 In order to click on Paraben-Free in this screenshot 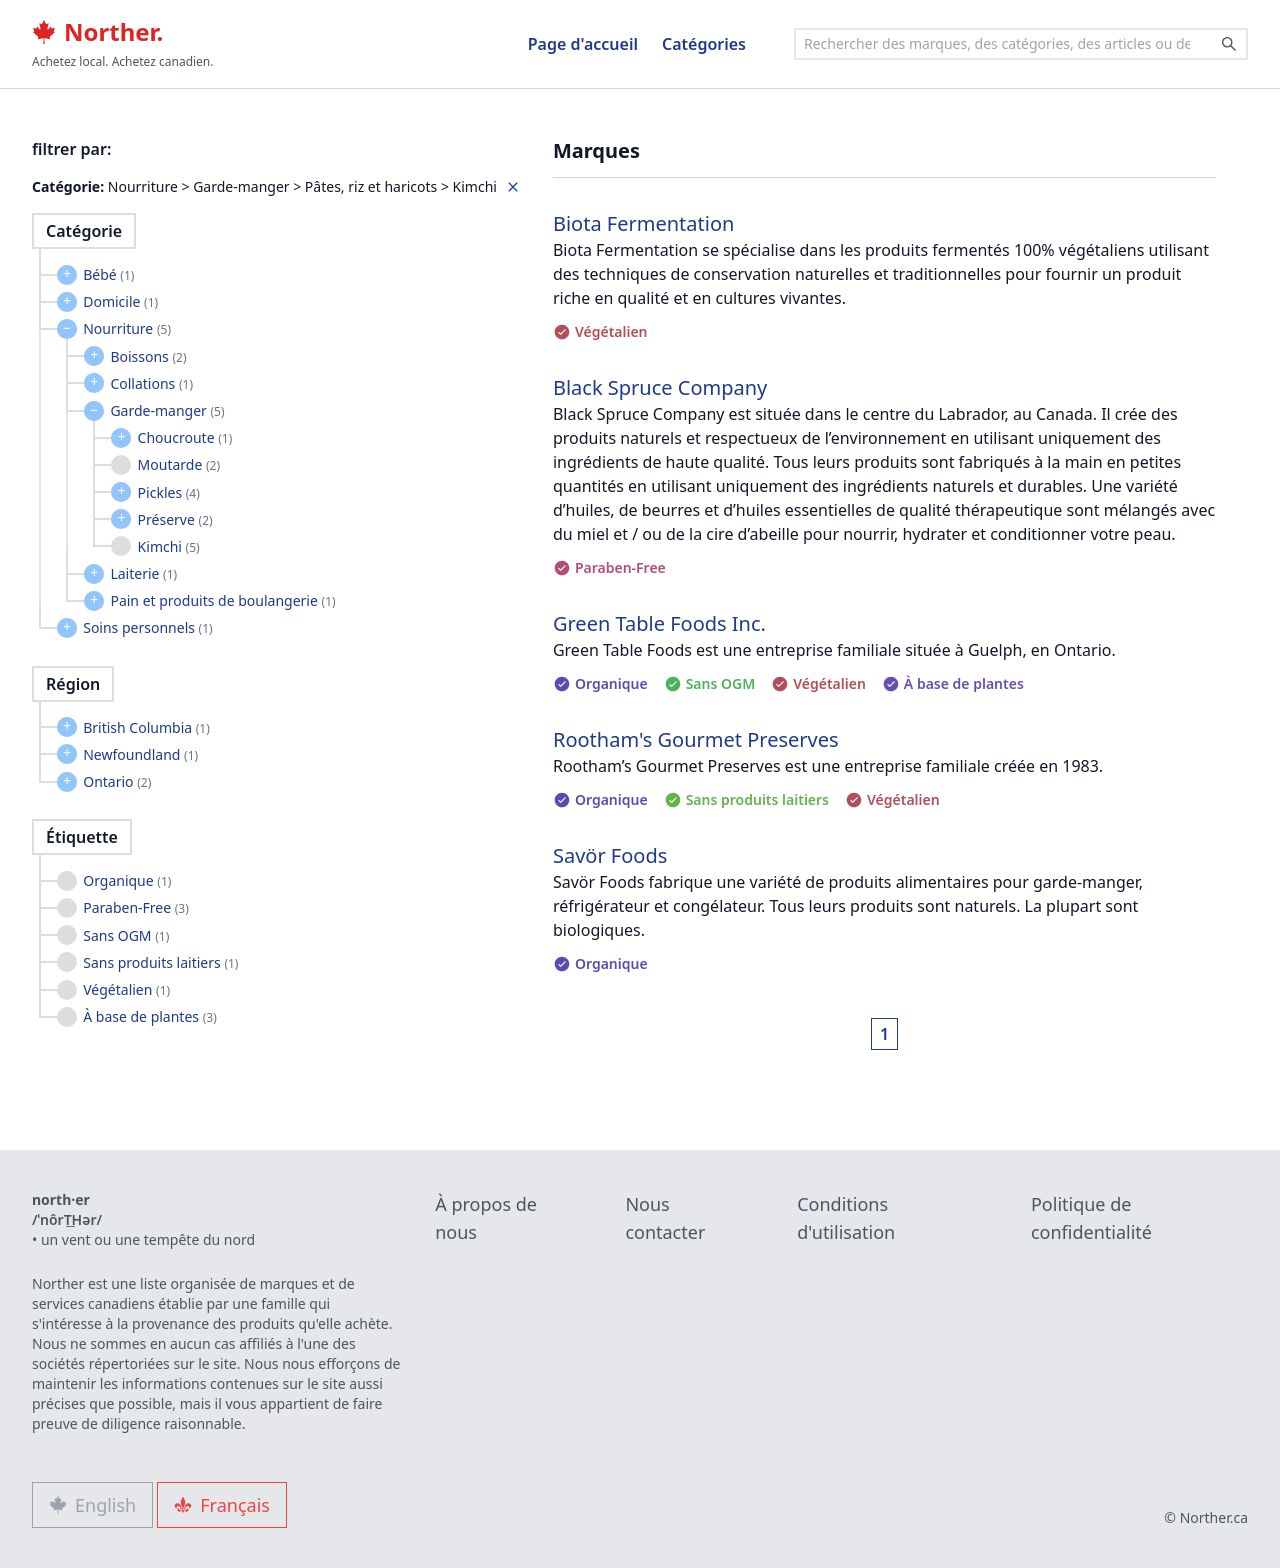, I will do `click(136, 907)`.